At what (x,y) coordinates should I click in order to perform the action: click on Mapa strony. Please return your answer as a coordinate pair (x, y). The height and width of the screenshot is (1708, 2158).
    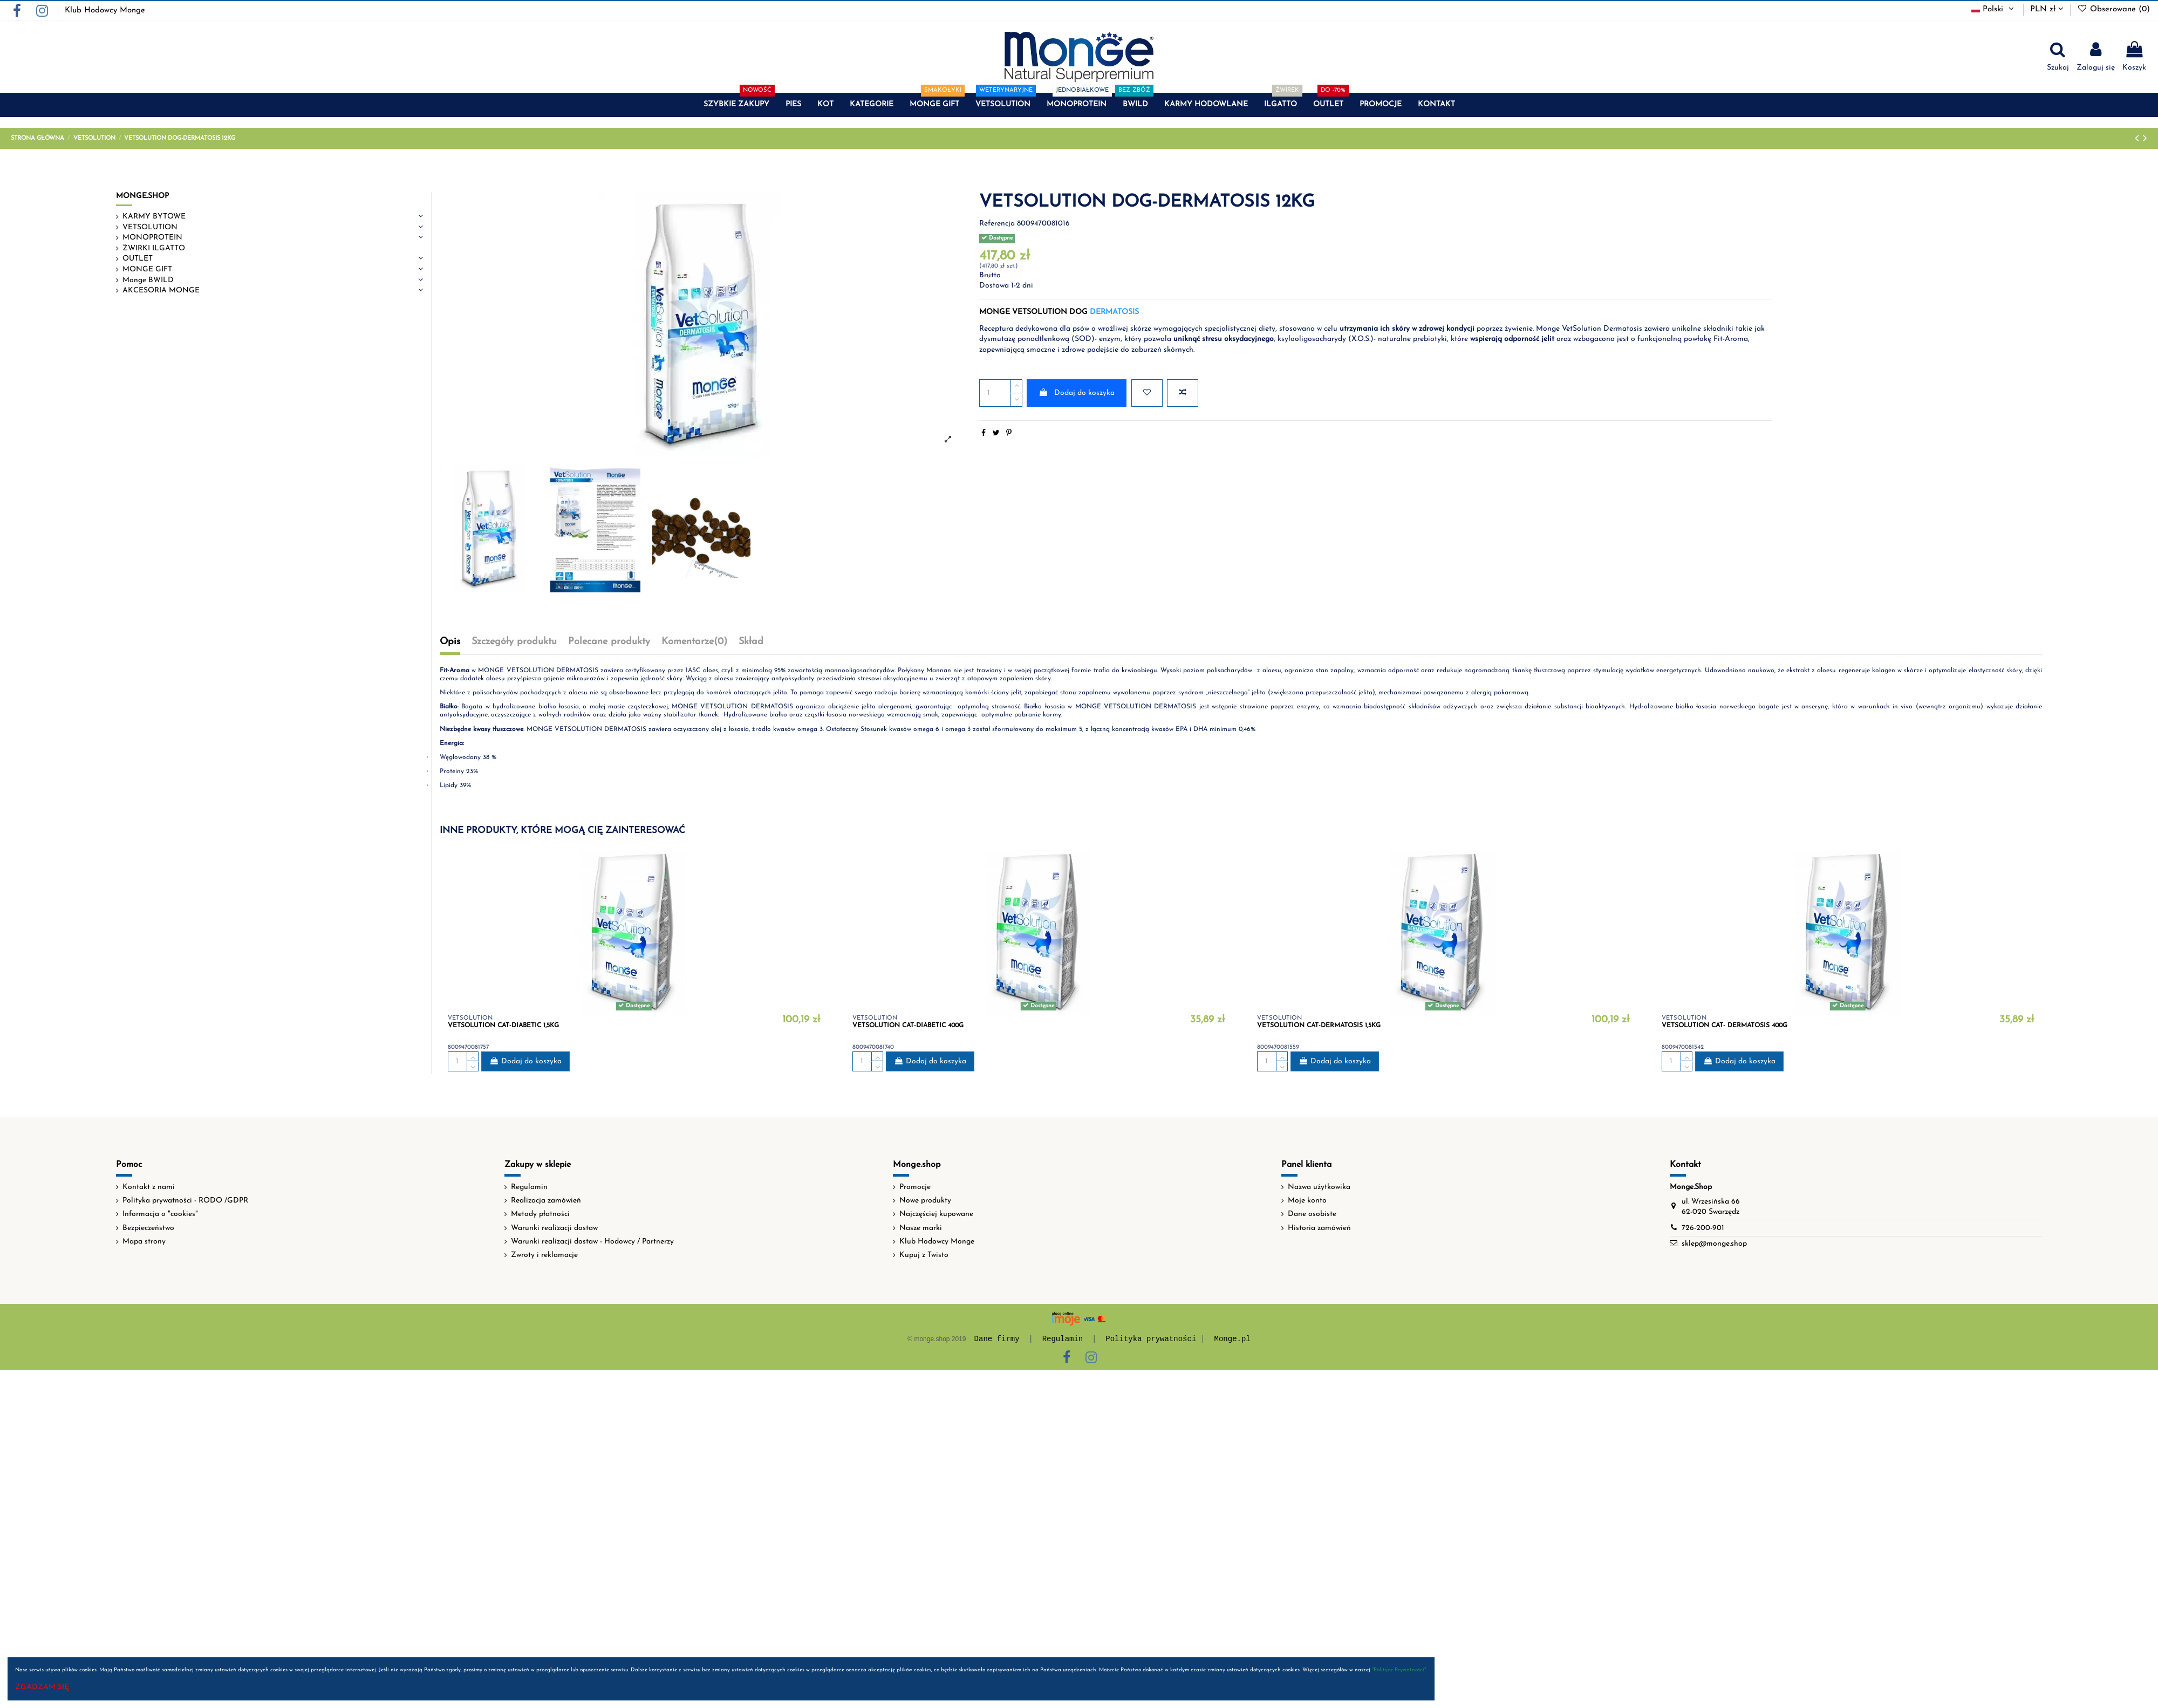
    Looking at the image, I should click on (144, 1242).